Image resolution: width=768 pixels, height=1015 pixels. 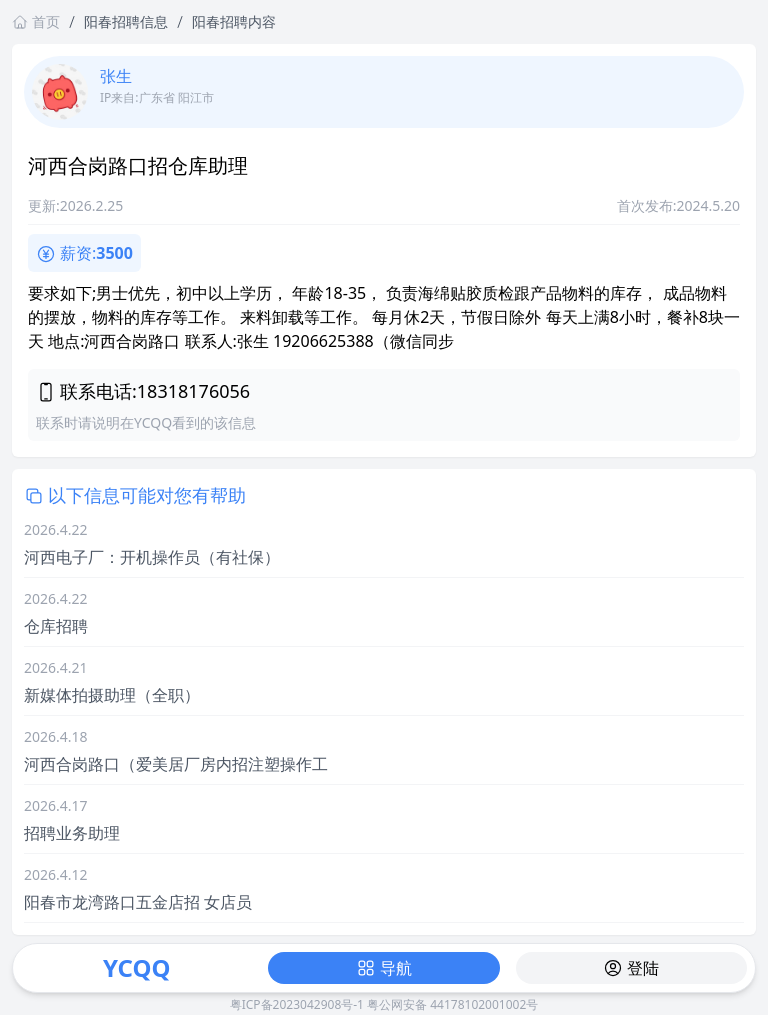 What do you see at coordinates (152, 557) in the screenshot?
I see `河西电子厂：开机操作员（有社保）` at bounding box center [152, 557].